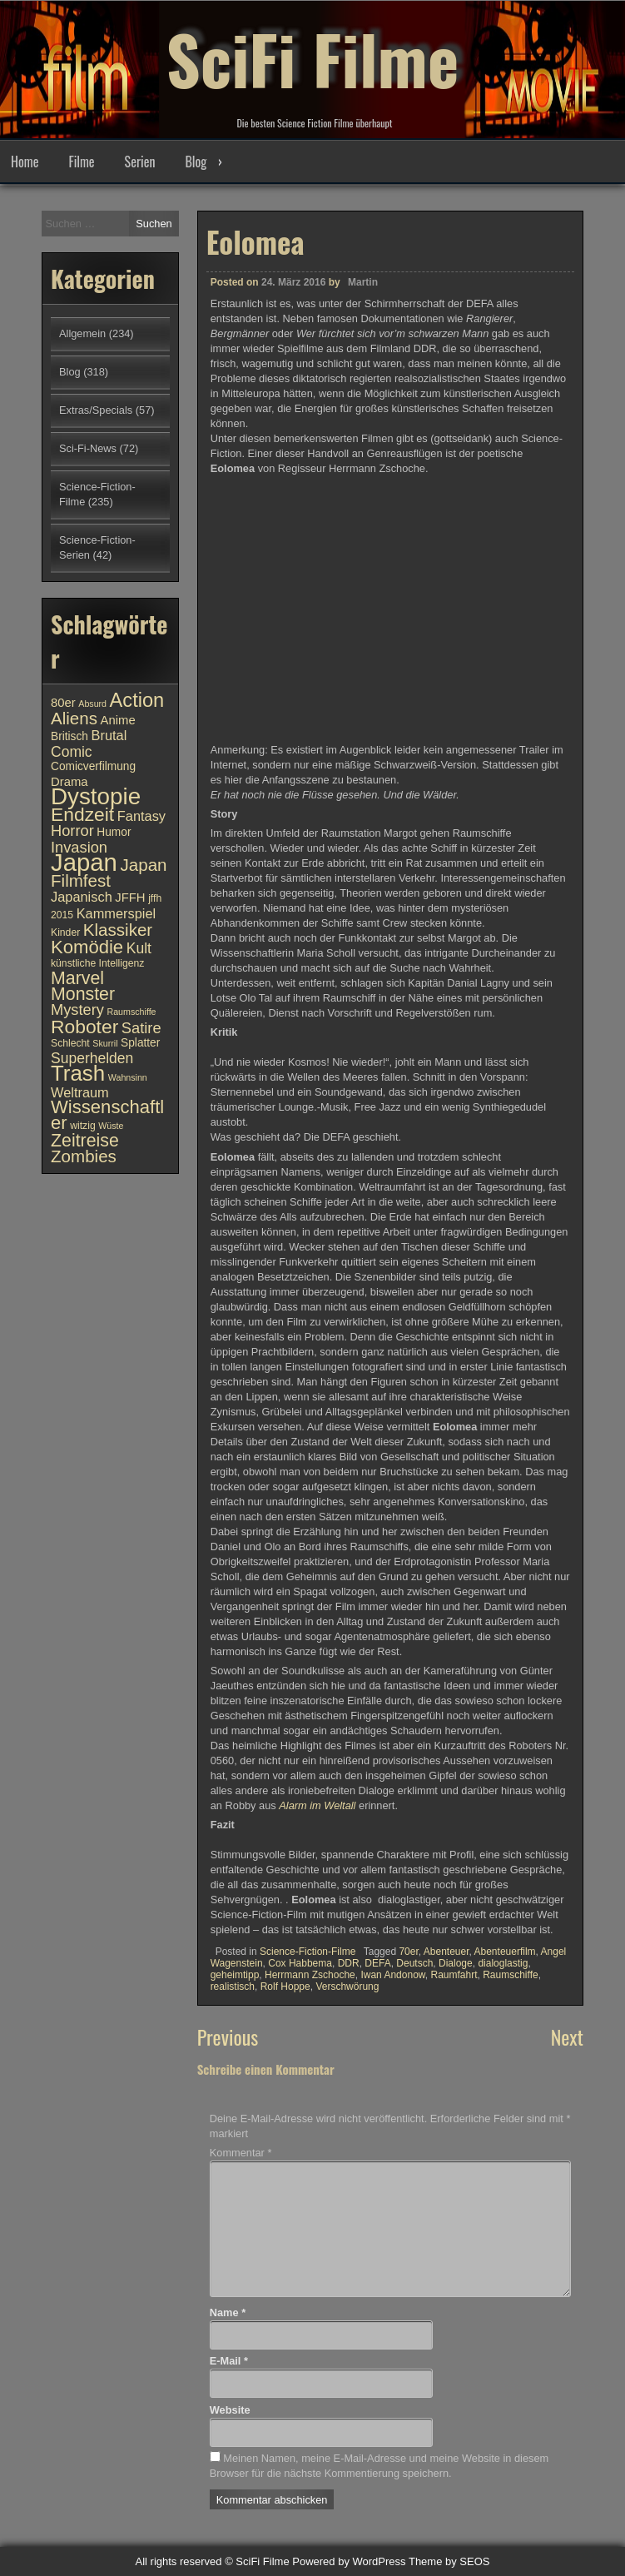 The height and width of the screenshot is (2576, 625). What do you see at coordinates (82, 1125) in the screenshot?
I see `witzig [witzig (10 Einträge)]` at bounding box center [82, 1125].